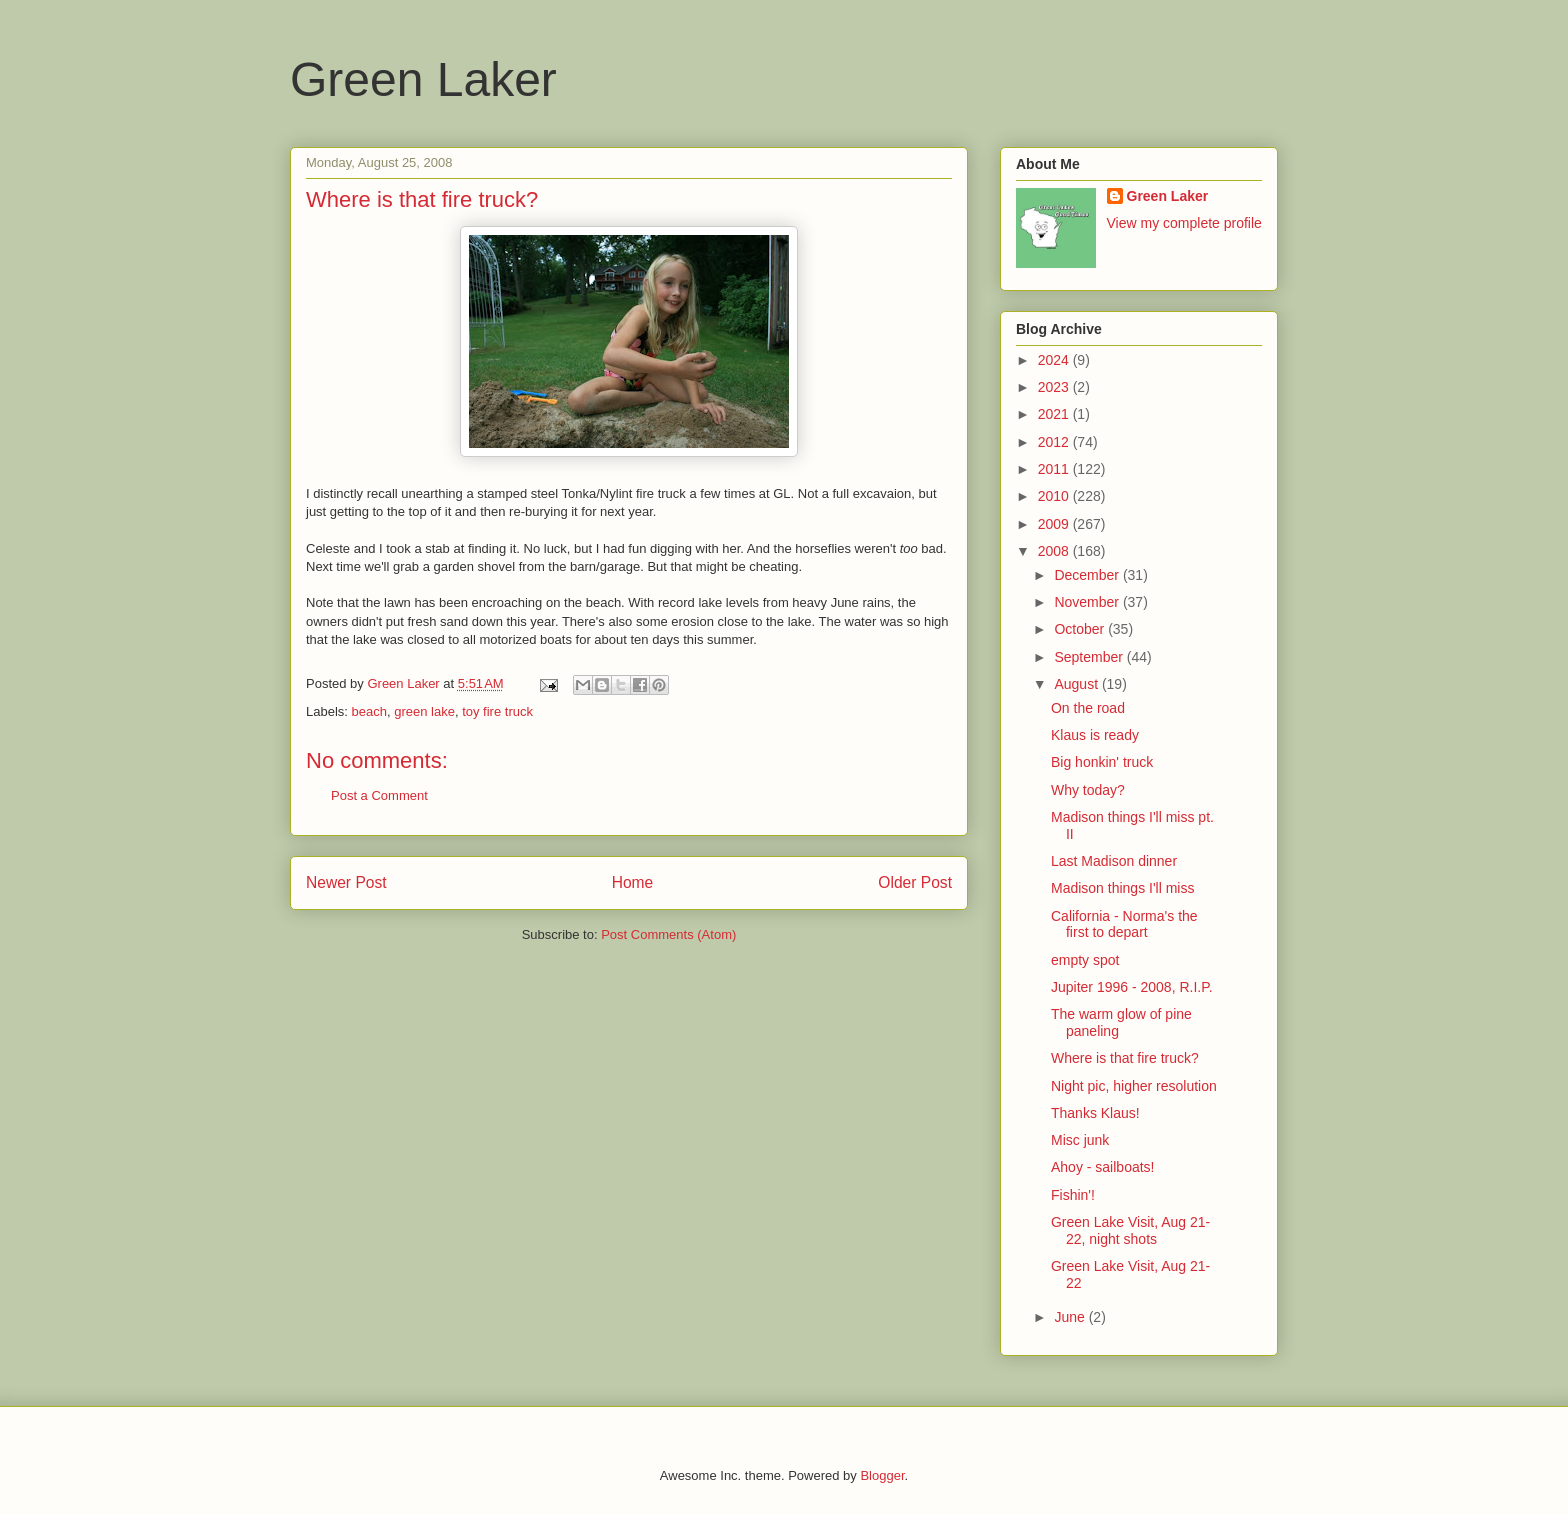 The width and height of the screenshot is (1568, 1515). What do you see at coordinates (1055, 551) in the screenshot?
I see `2008` at bounding box center [1055, 551].